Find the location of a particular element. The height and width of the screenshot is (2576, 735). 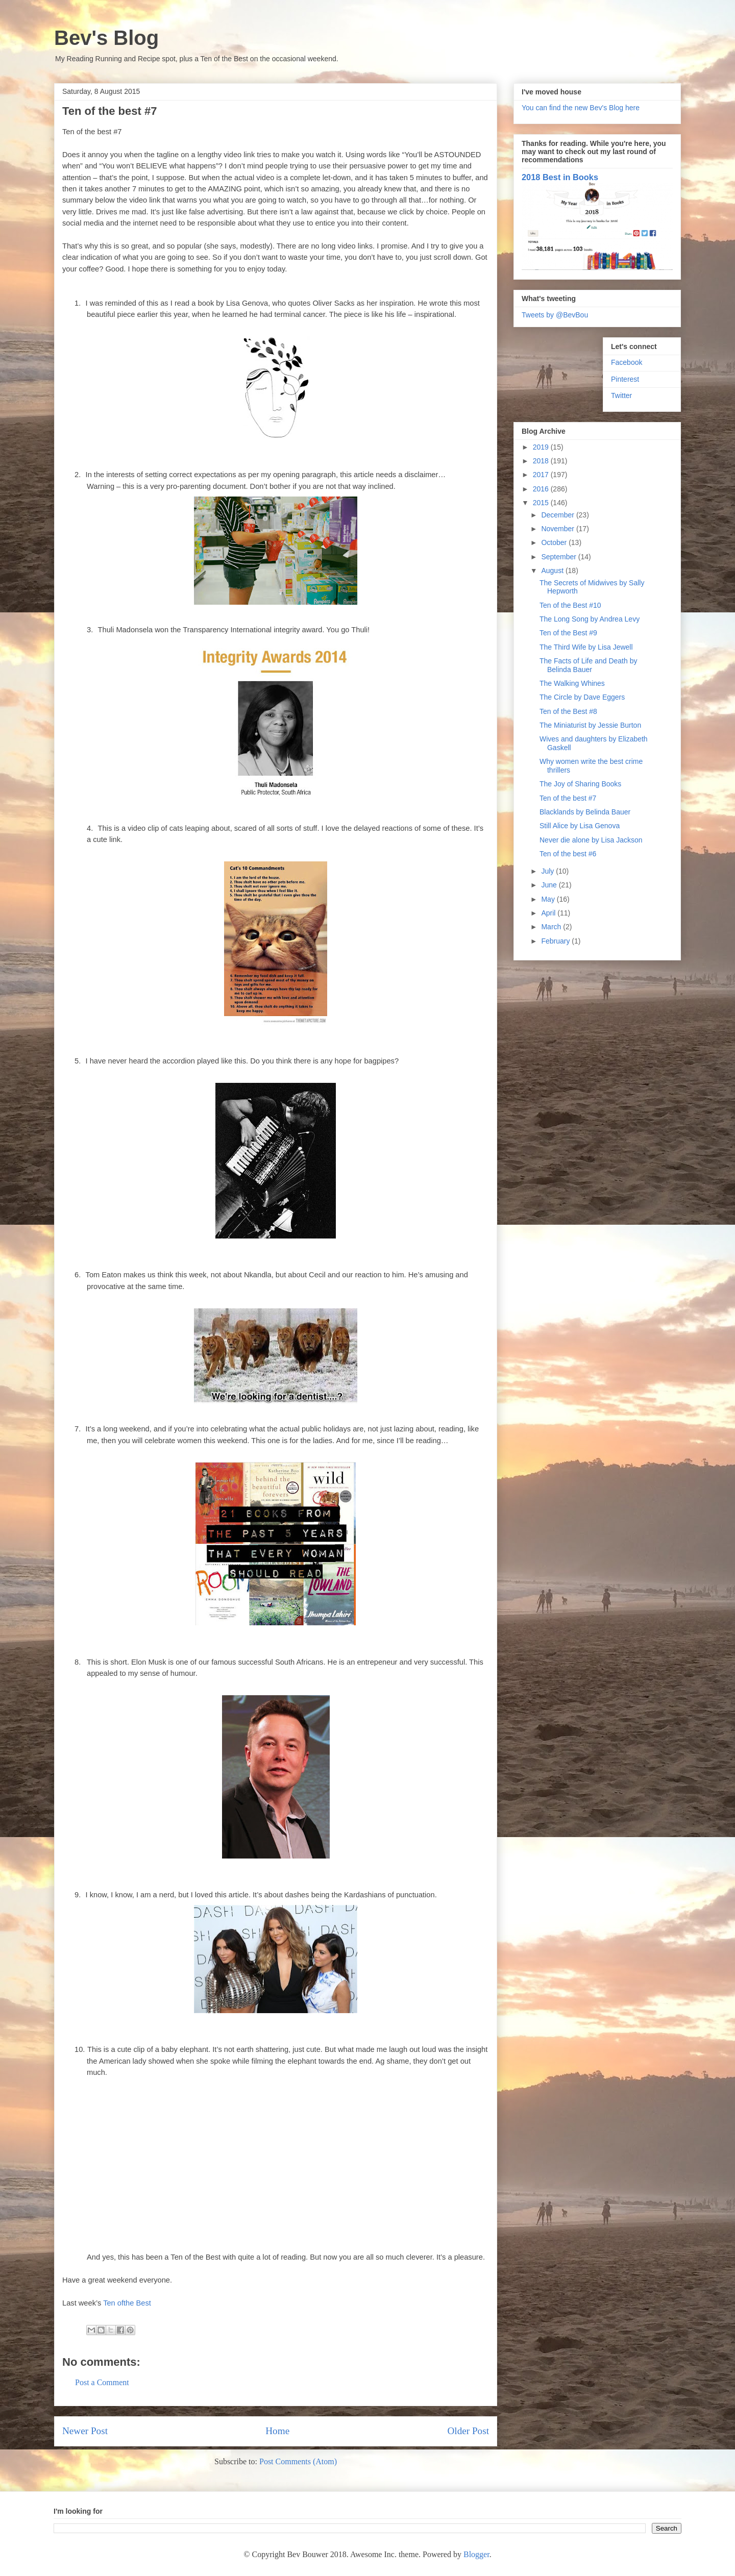

Ten of the Best #9 is located at coordinates (568, 633).